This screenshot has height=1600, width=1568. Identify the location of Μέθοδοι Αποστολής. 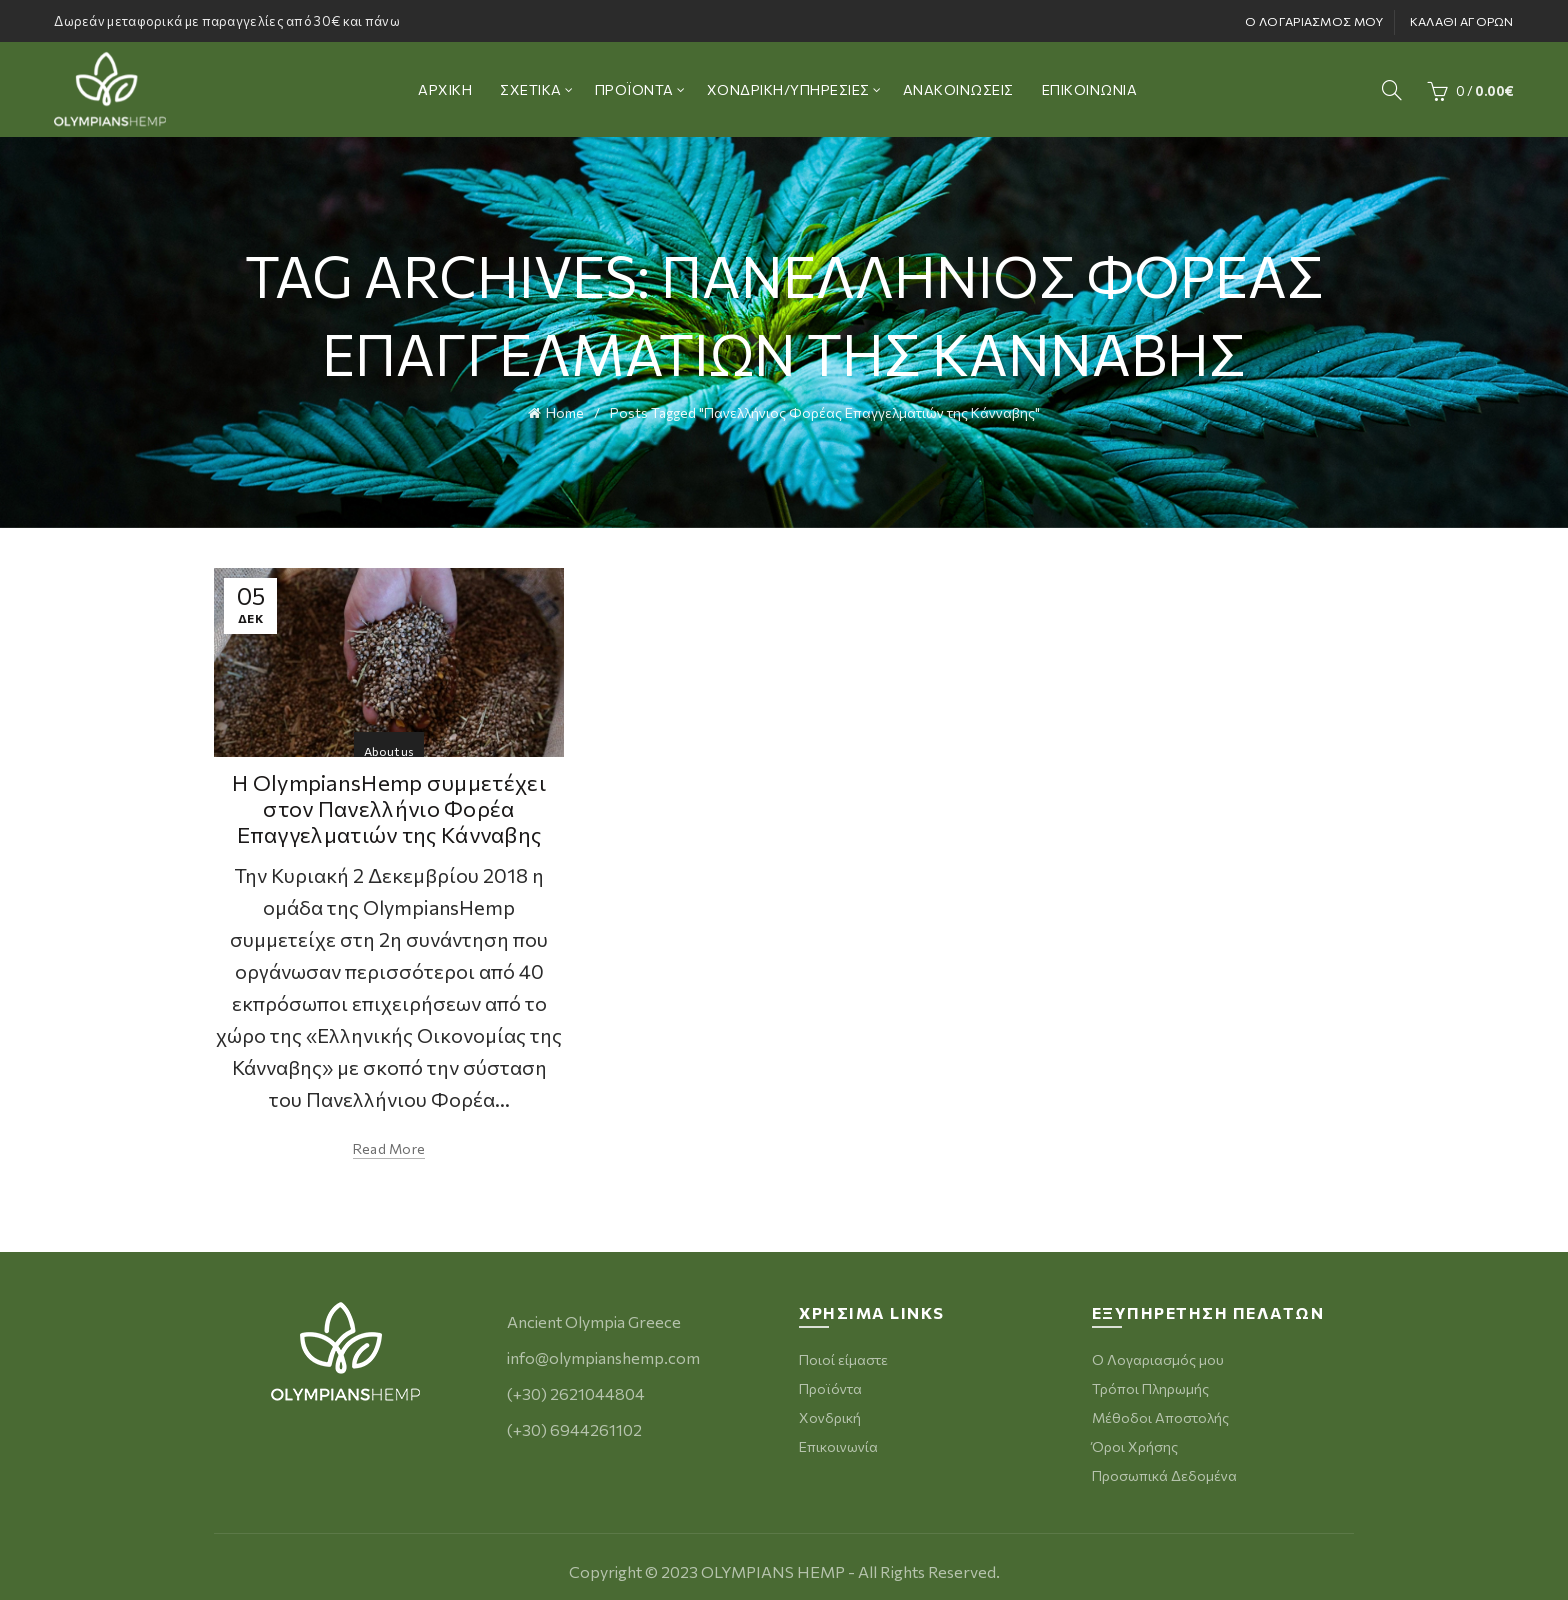
(1160, 1411).